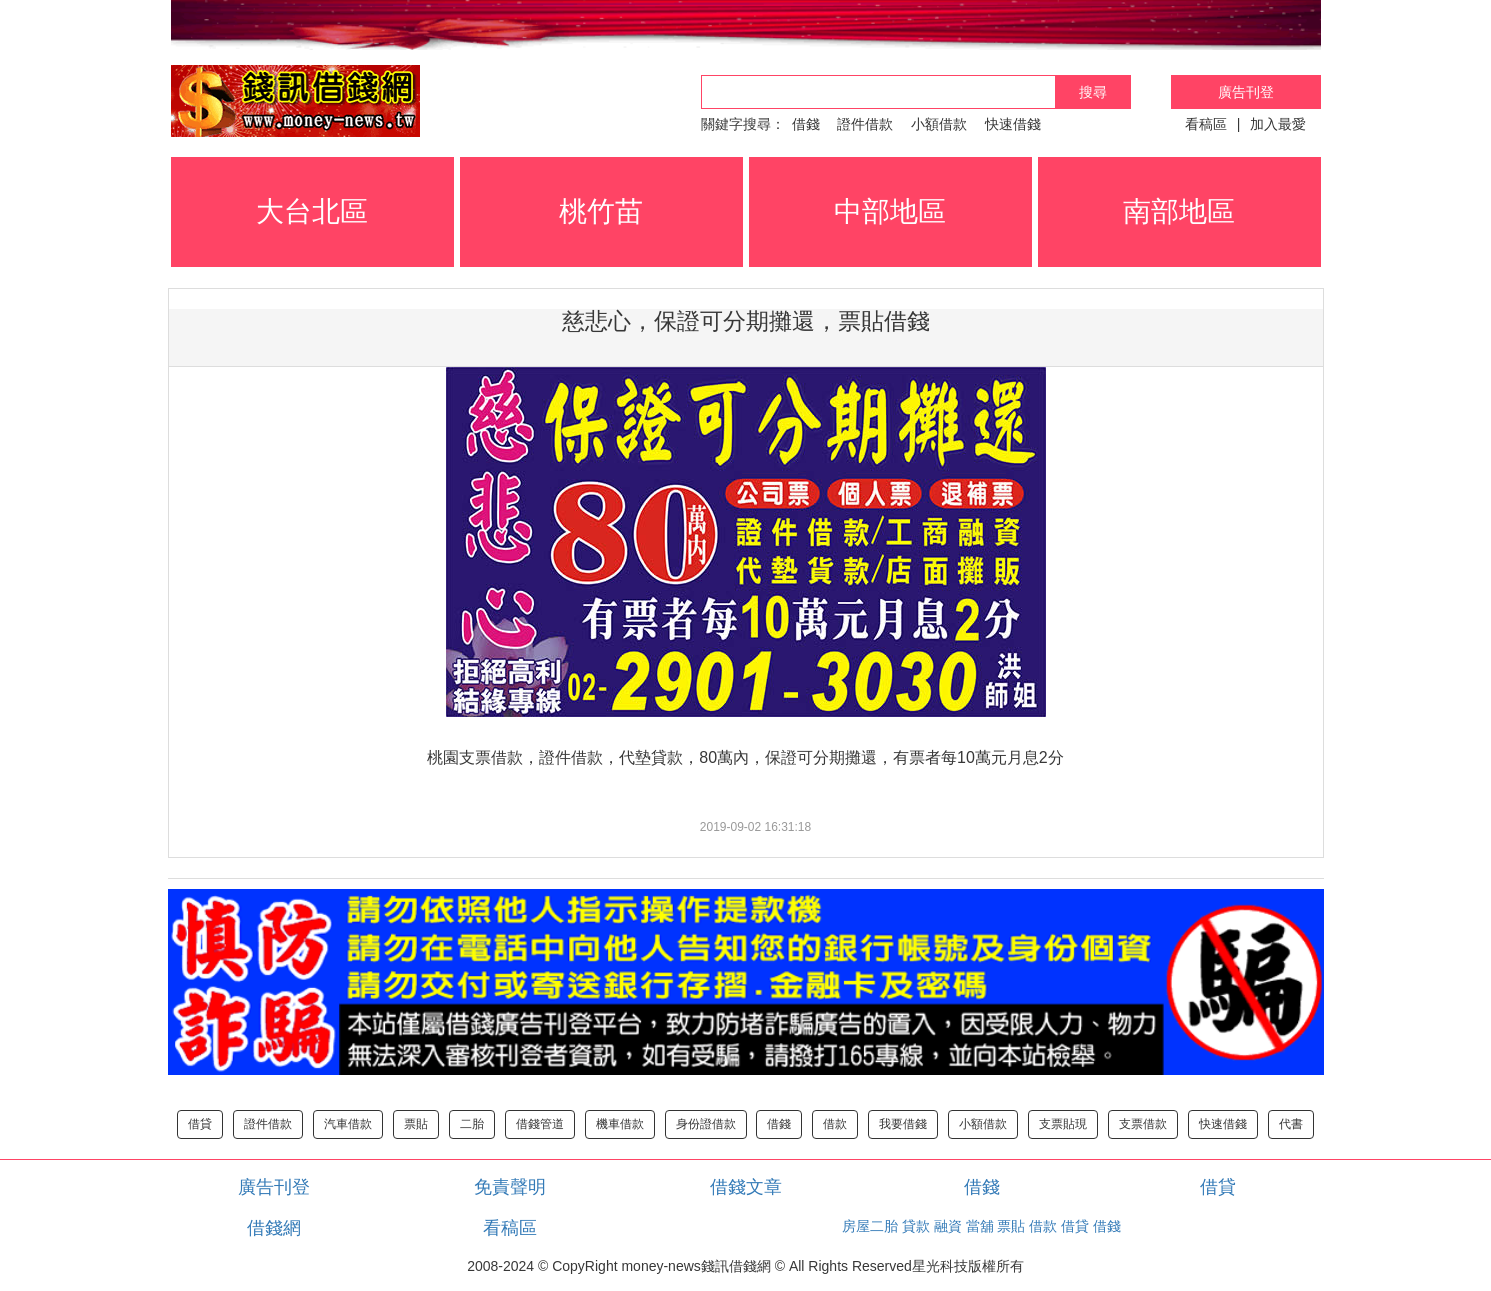  What do you see at coordinates (806, 124) in the screenshot?
I see `借錢` at bounding box center [806, 124].